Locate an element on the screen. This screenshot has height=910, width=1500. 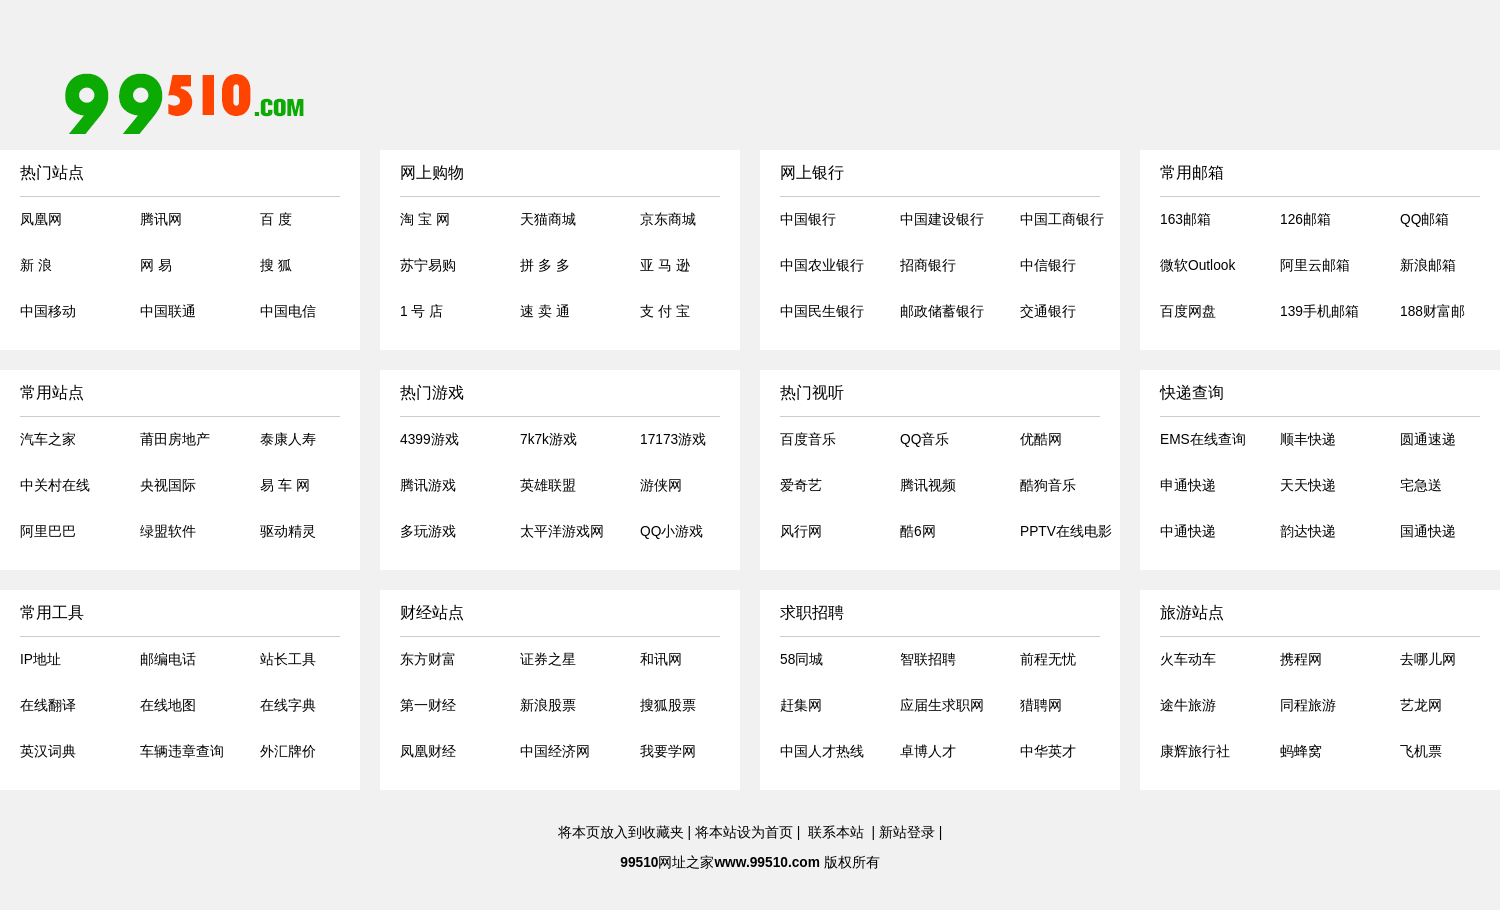
139手机邮箱 is located at coordinates (1319, 311).